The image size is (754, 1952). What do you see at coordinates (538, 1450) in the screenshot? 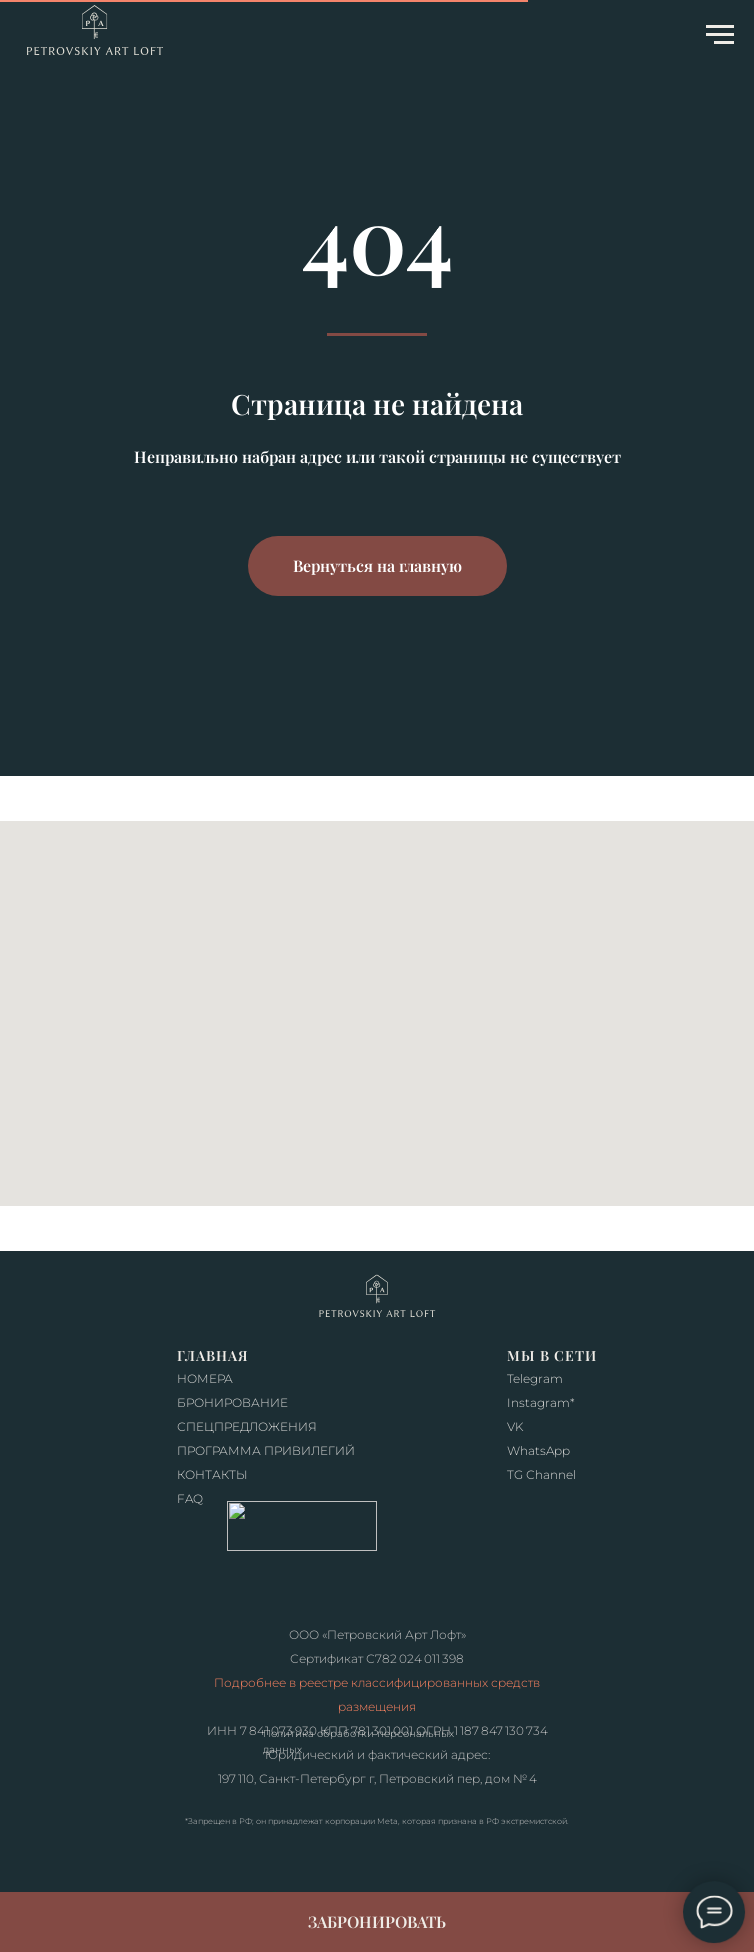
I see `WhatsApp` at bounding box center [538, 1450].